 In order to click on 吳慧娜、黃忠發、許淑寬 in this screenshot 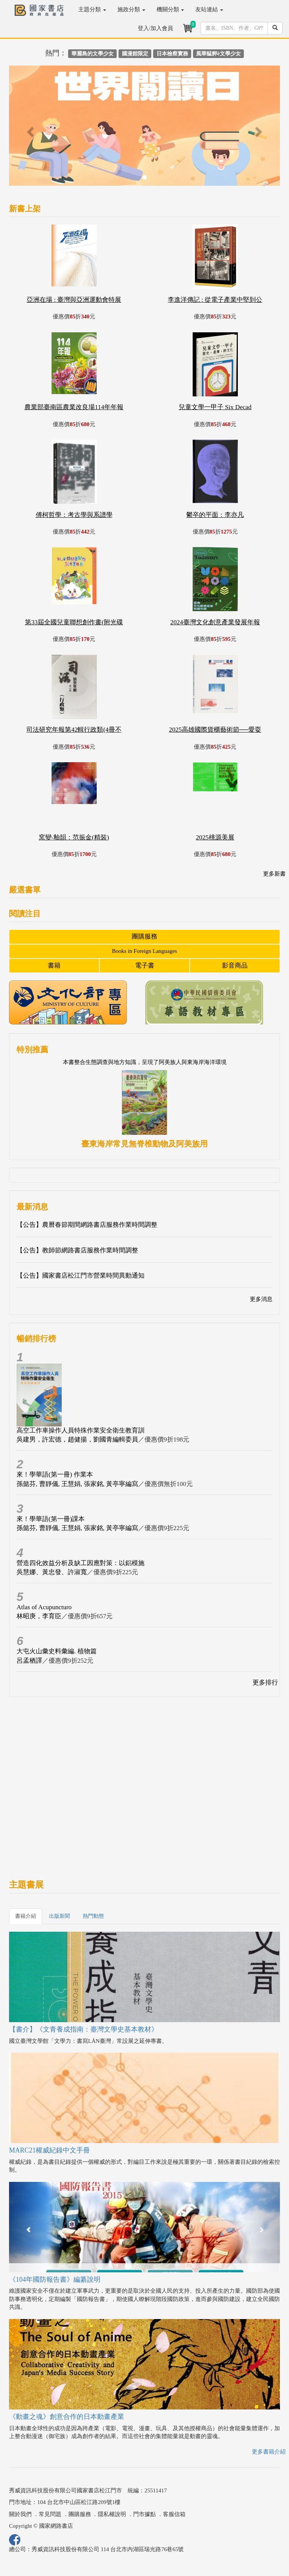, I will do `click(52, 1572)`.